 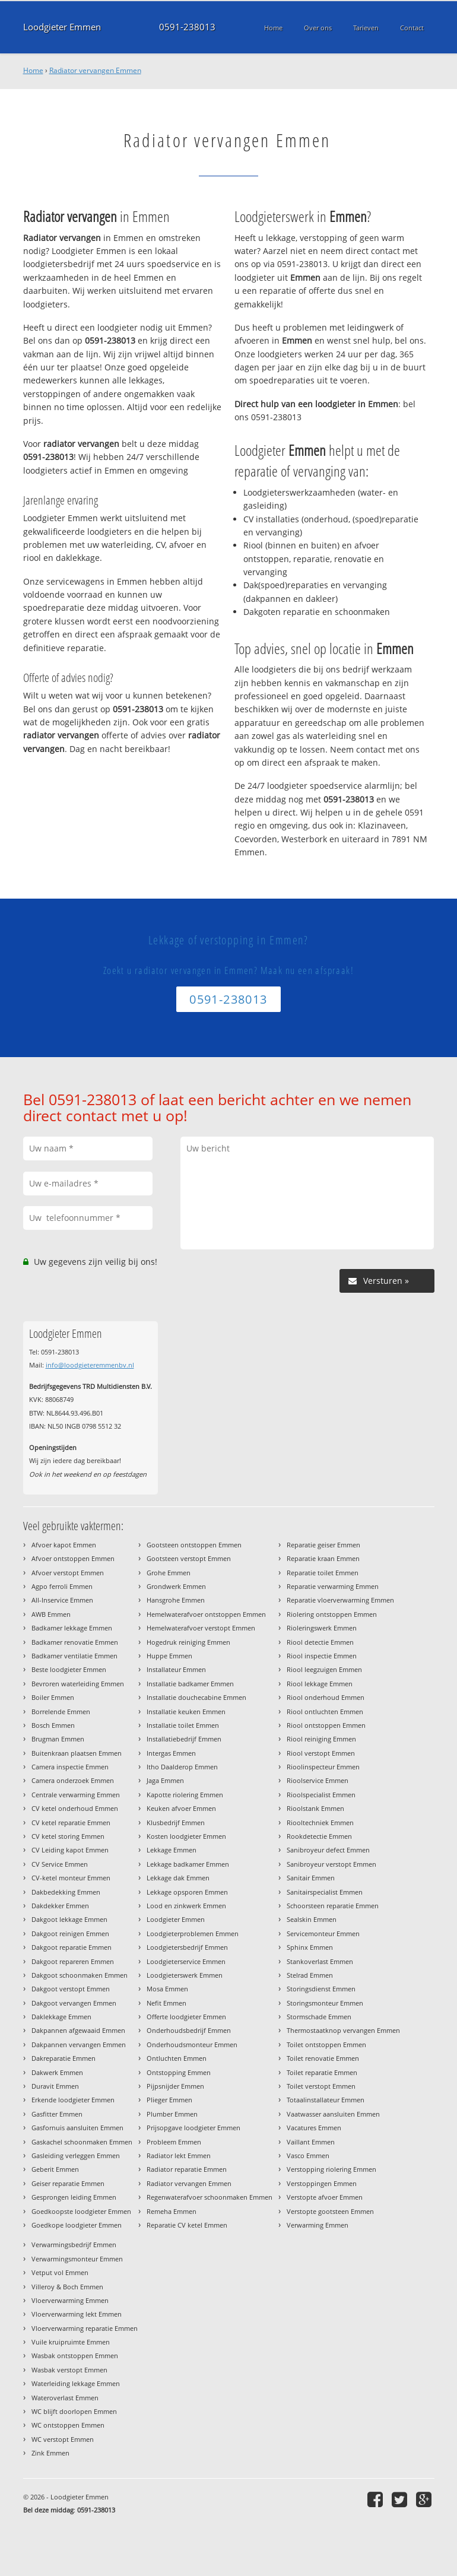 What do you see at coordinates (73, 2197) in the screenshot?
I see `Gesprongen leiding Emmen` at bounding box center [73, 2197].